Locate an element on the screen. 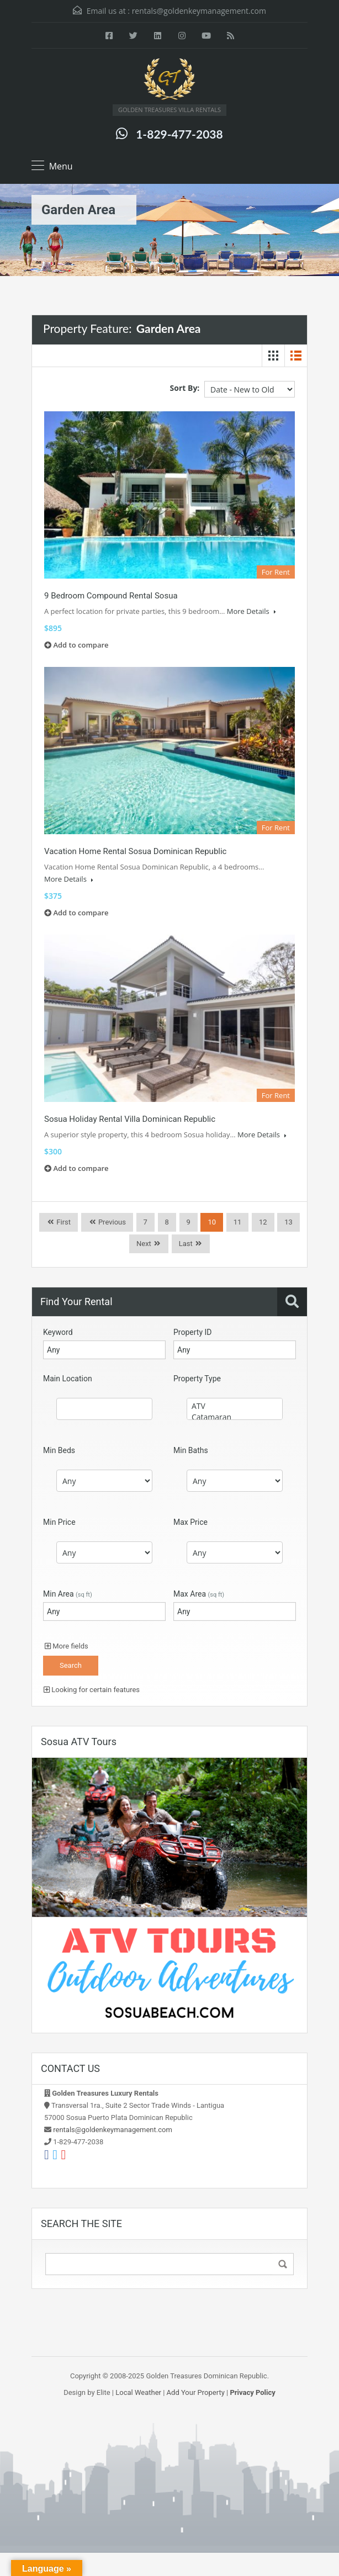 The height and width of the screenshot is (2576, 339). Min Area is located at coordinates (67, 1593).